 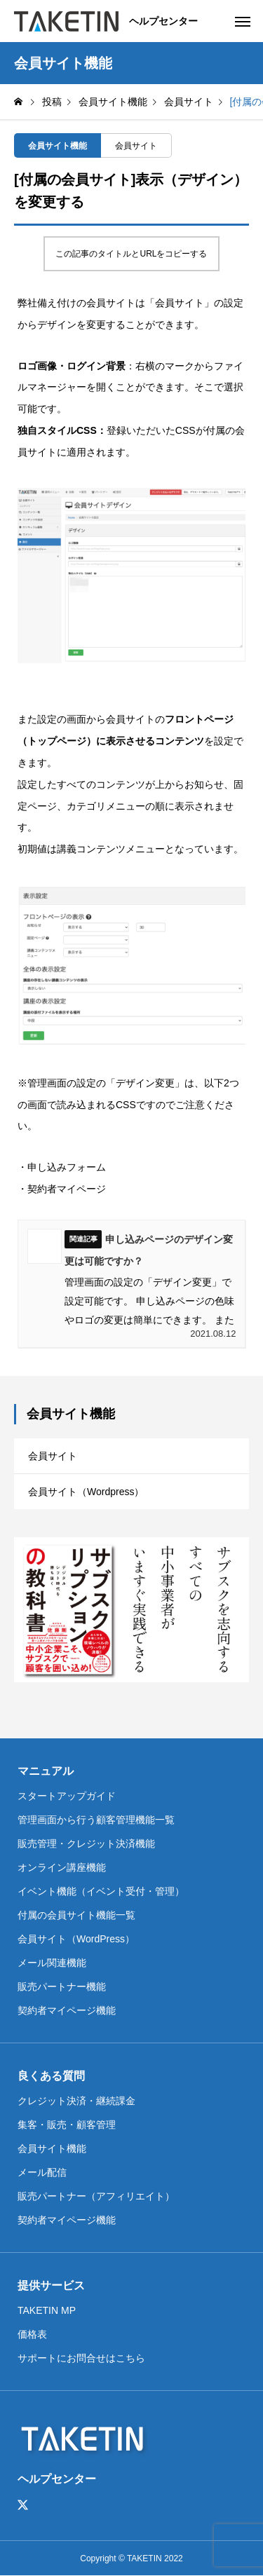 I want to click on 契約者マイページ機能, so click(x=67, y=2010).